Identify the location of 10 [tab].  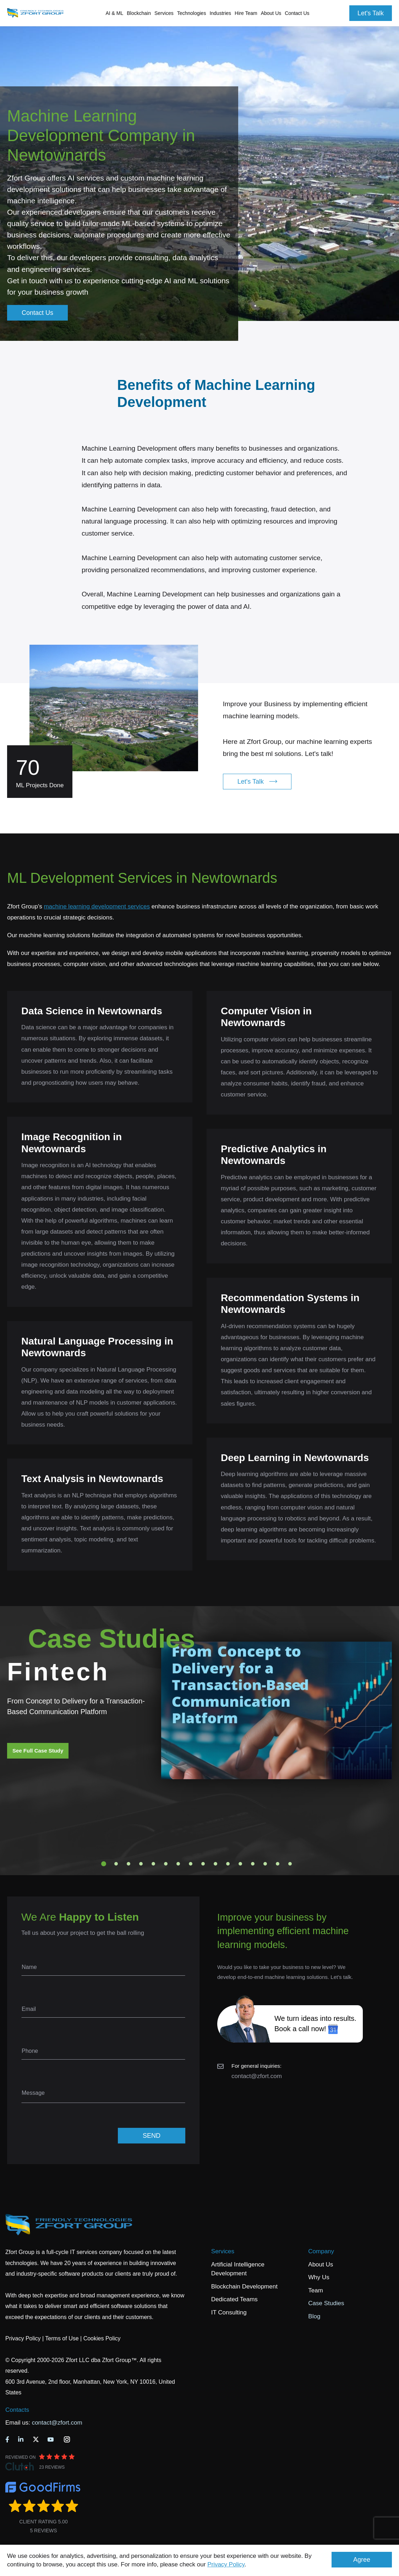
(215, 1864).